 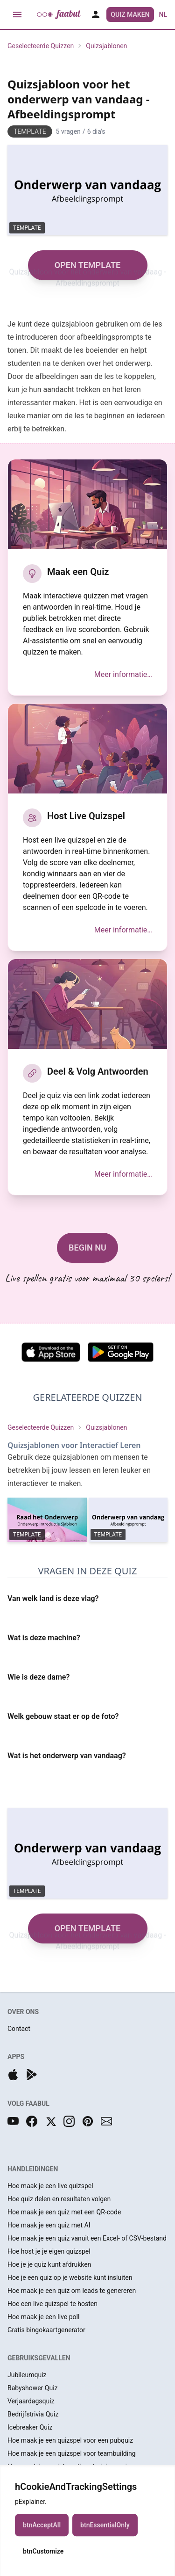 What do you see at coordinates (70, 2440) in the screenshot?
I see `Hoe maak je een quizspel voor een pubquiz` at bounding box center [70, 2440].